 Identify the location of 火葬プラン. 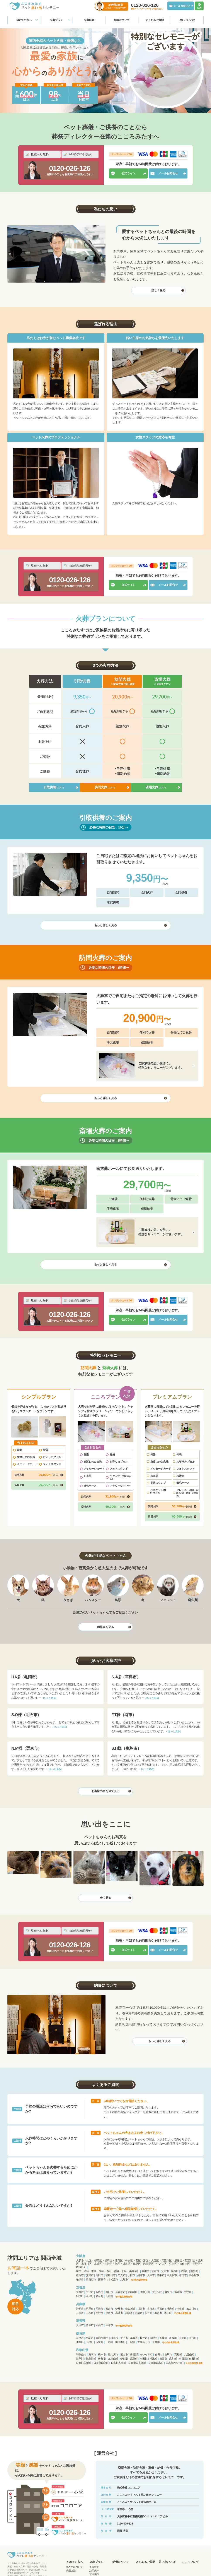
(56, 21).